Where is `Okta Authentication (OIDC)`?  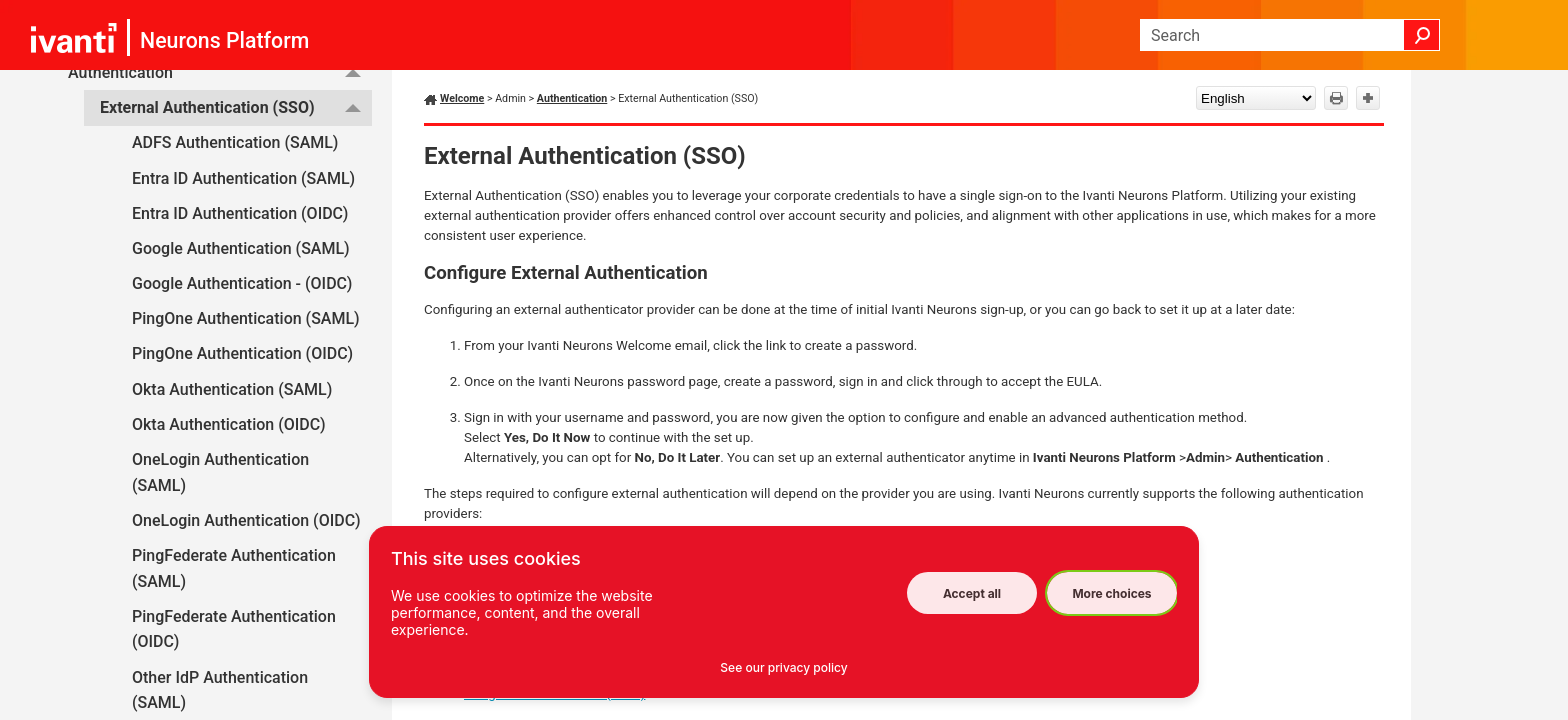 Okta Authentication (OIDC) is located at coordinates (229, 424).